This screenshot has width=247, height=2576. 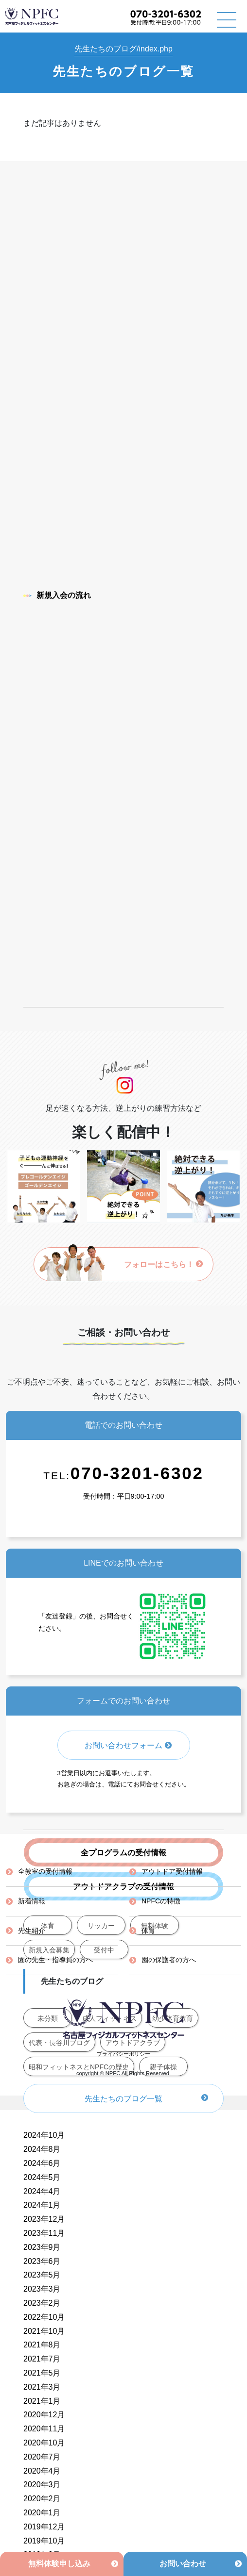 What do you see at coordinates (59, 2043) in the screenshot?
I see `代表・長谷川ブログ` at bounding box center [59, 2043].